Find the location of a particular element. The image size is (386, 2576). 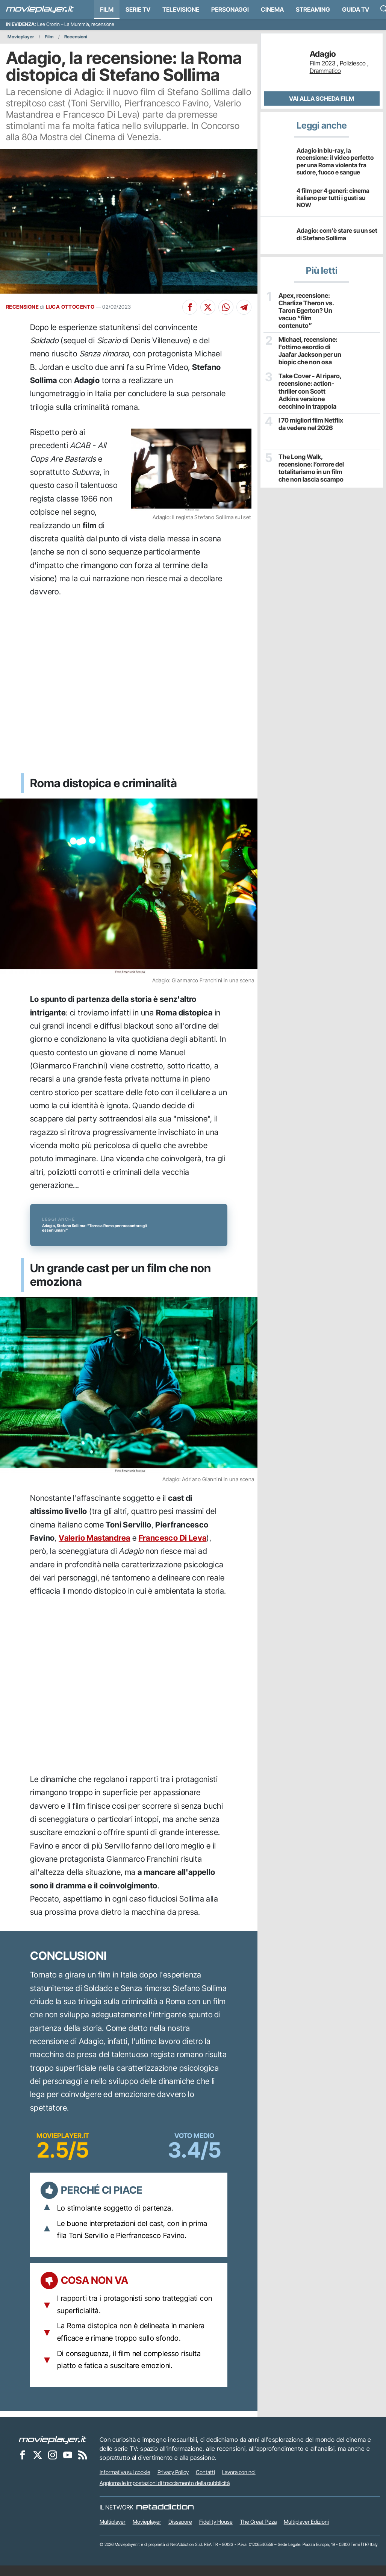

Drammatico is located at coordinates (325, 70).